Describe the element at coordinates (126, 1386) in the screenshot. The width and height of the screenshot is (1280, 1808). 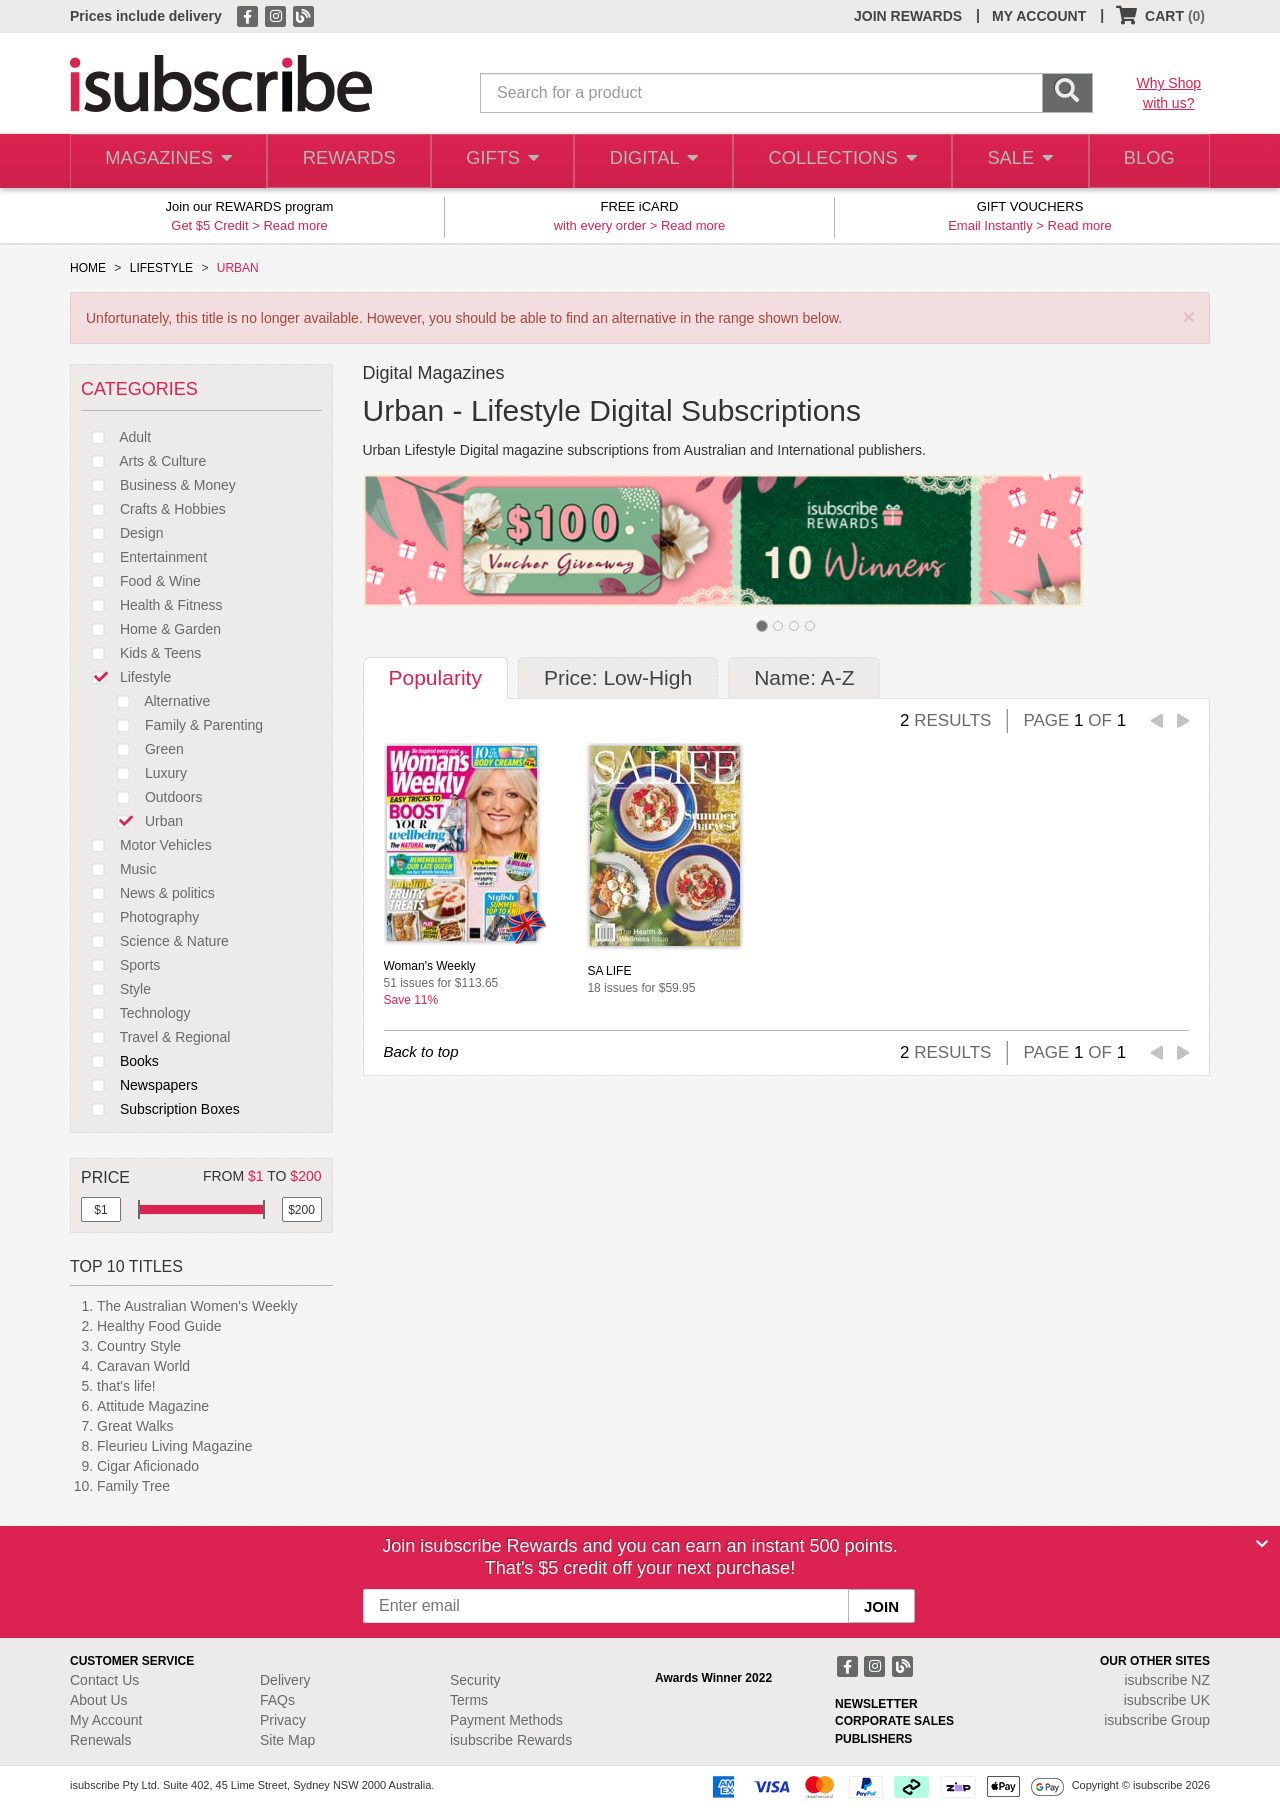
I see `that's life!` at that location.